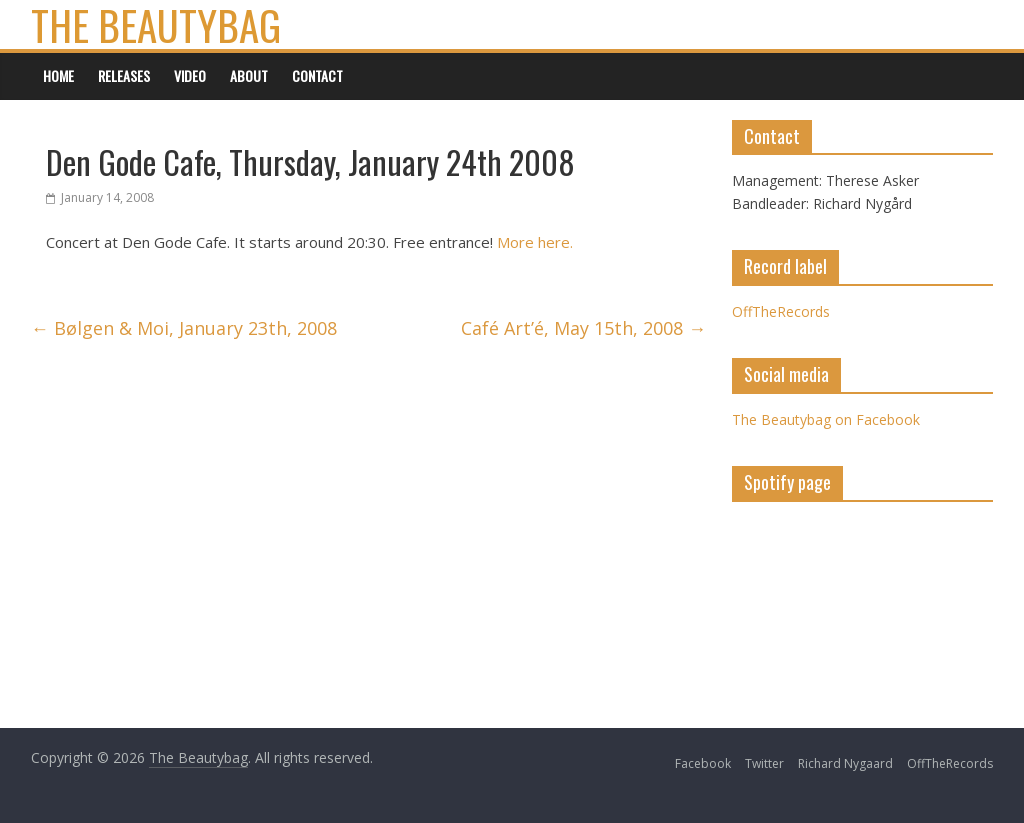 The height and width of the screenshot is (823, 1024). What do you see at coordinates (583, 328) in the screenshot?
I see `Café Art’é, May 15th, 2008` at bounding box center [583, 328].